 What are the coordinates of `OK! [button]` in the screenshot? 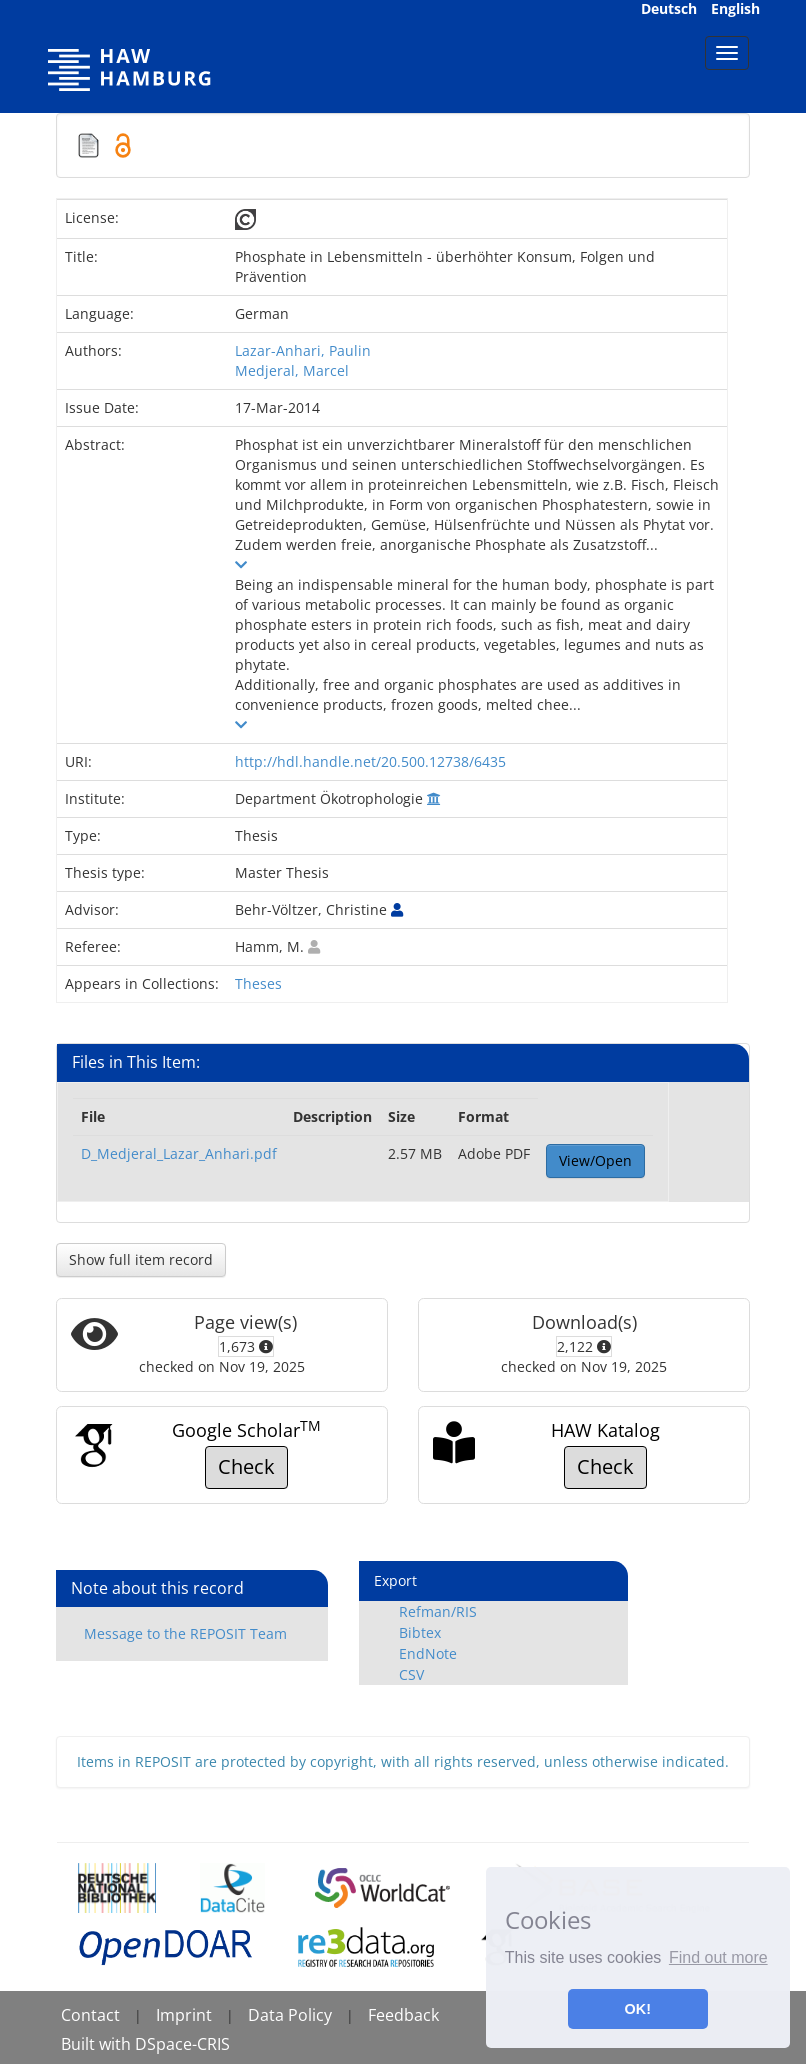 It's located at (638, 2009).